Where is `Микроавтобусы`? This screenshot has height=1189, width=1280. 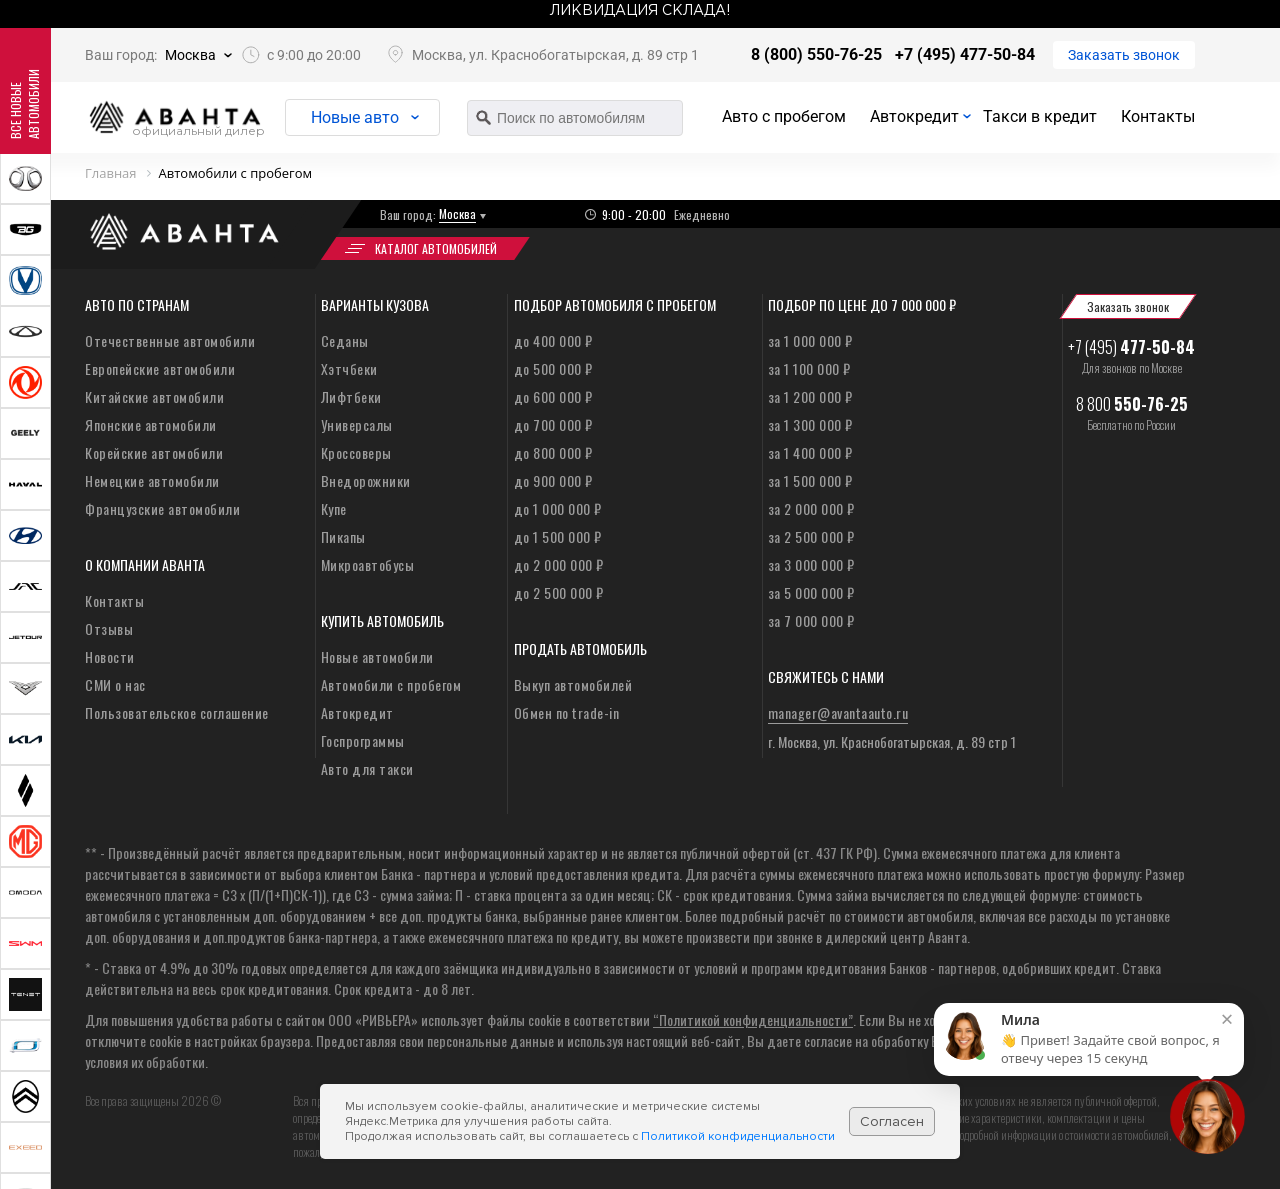
Микроавтобусы is located at coordinates (368, 564).